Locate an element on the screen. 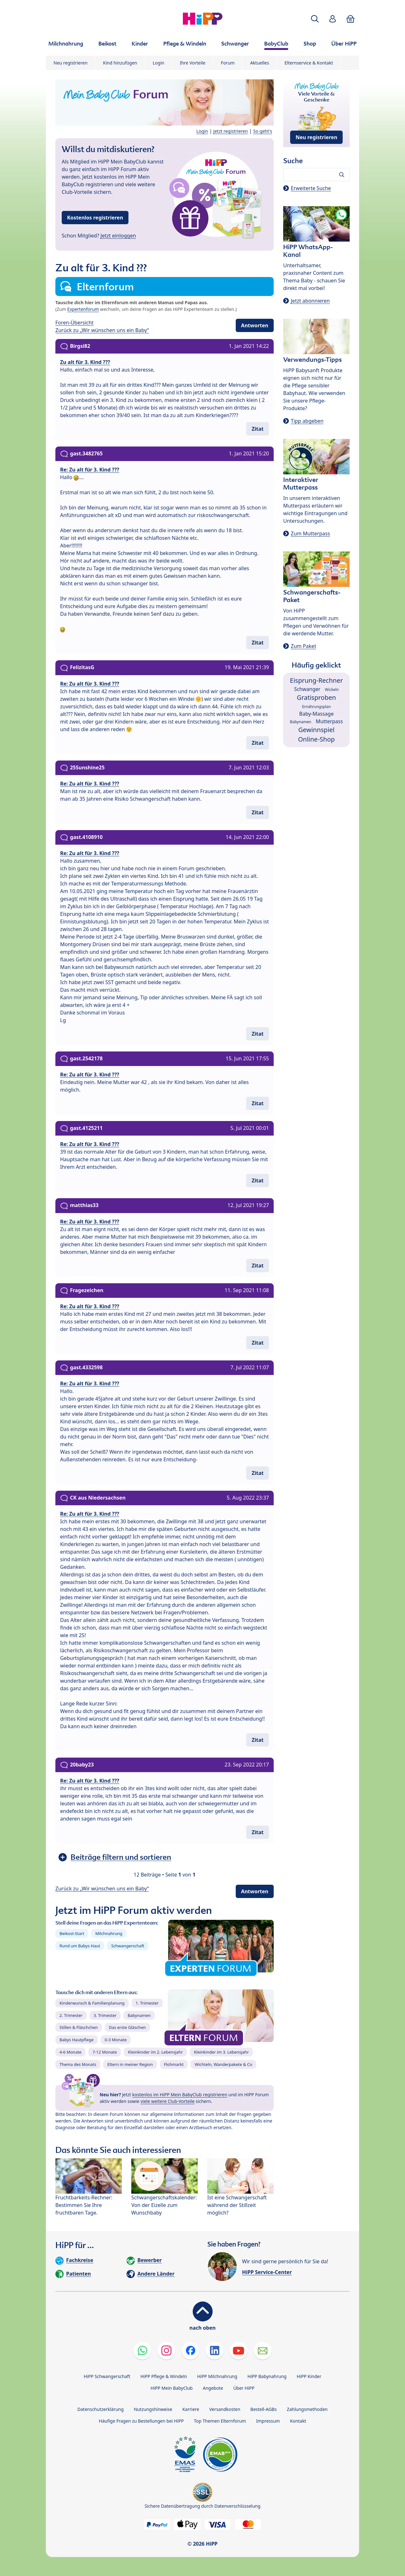  Jetzt einloggen is located at coordinates (118, 235).